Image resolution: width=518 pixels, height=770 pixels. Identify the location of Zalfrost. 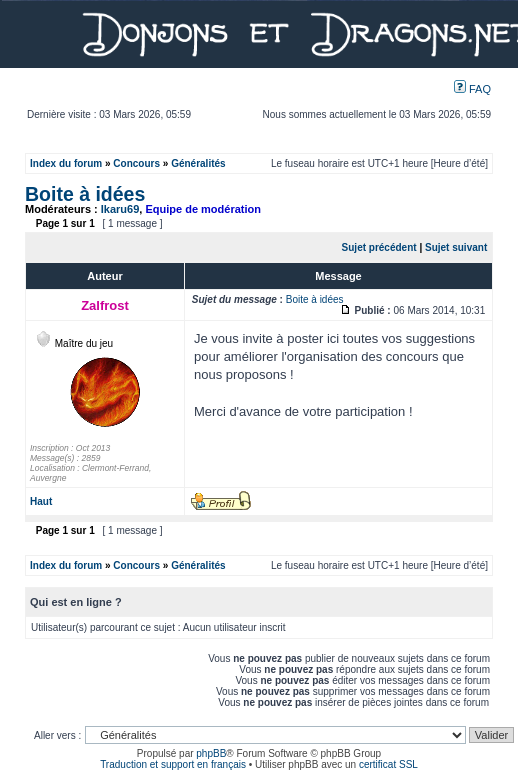
(105, 305).